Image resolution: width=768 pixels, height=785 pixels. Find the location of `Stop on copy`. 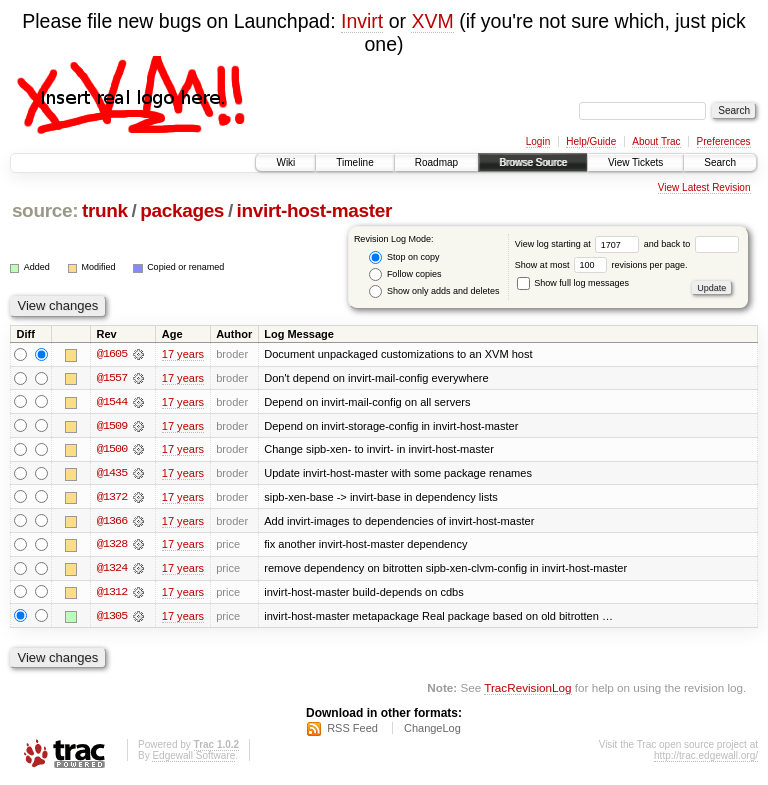

Stop on copy is located at coordinates (404, 257).